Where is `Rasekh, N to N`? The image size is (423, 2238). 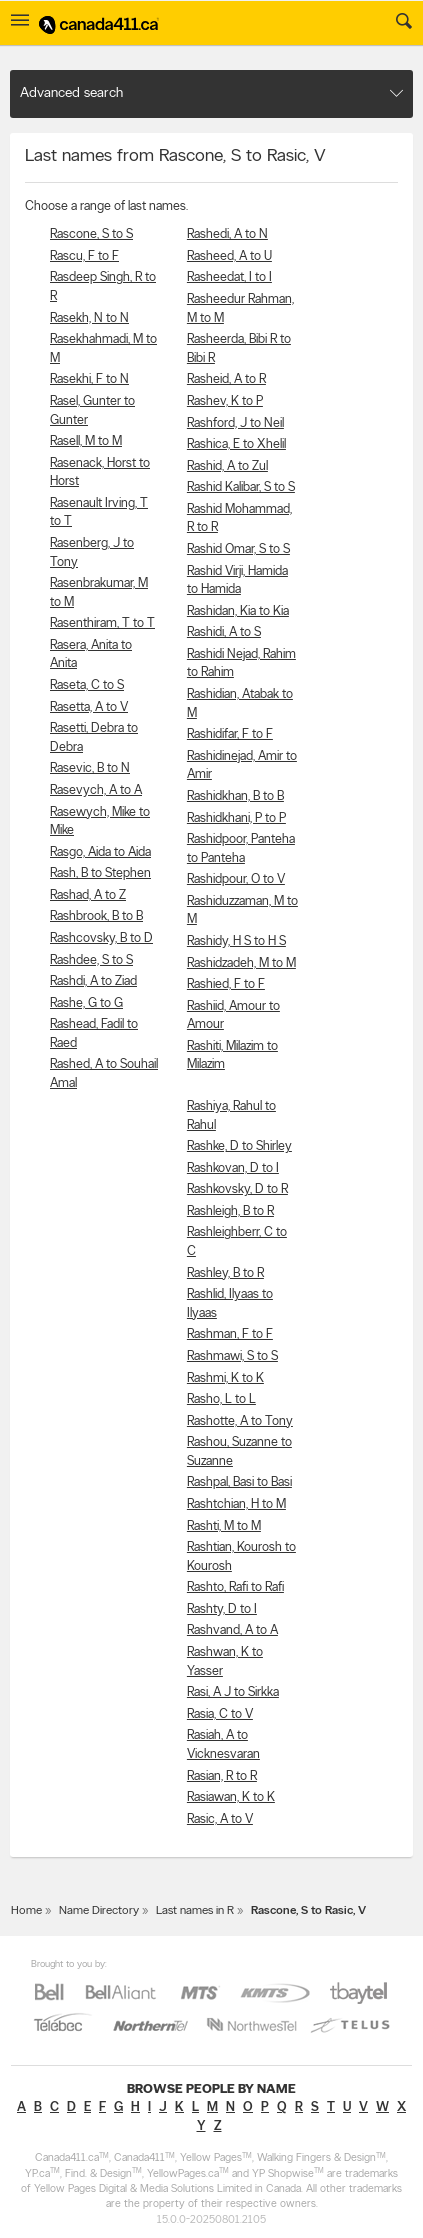
Rasekh, N to N is located at coordinates (89, 318).